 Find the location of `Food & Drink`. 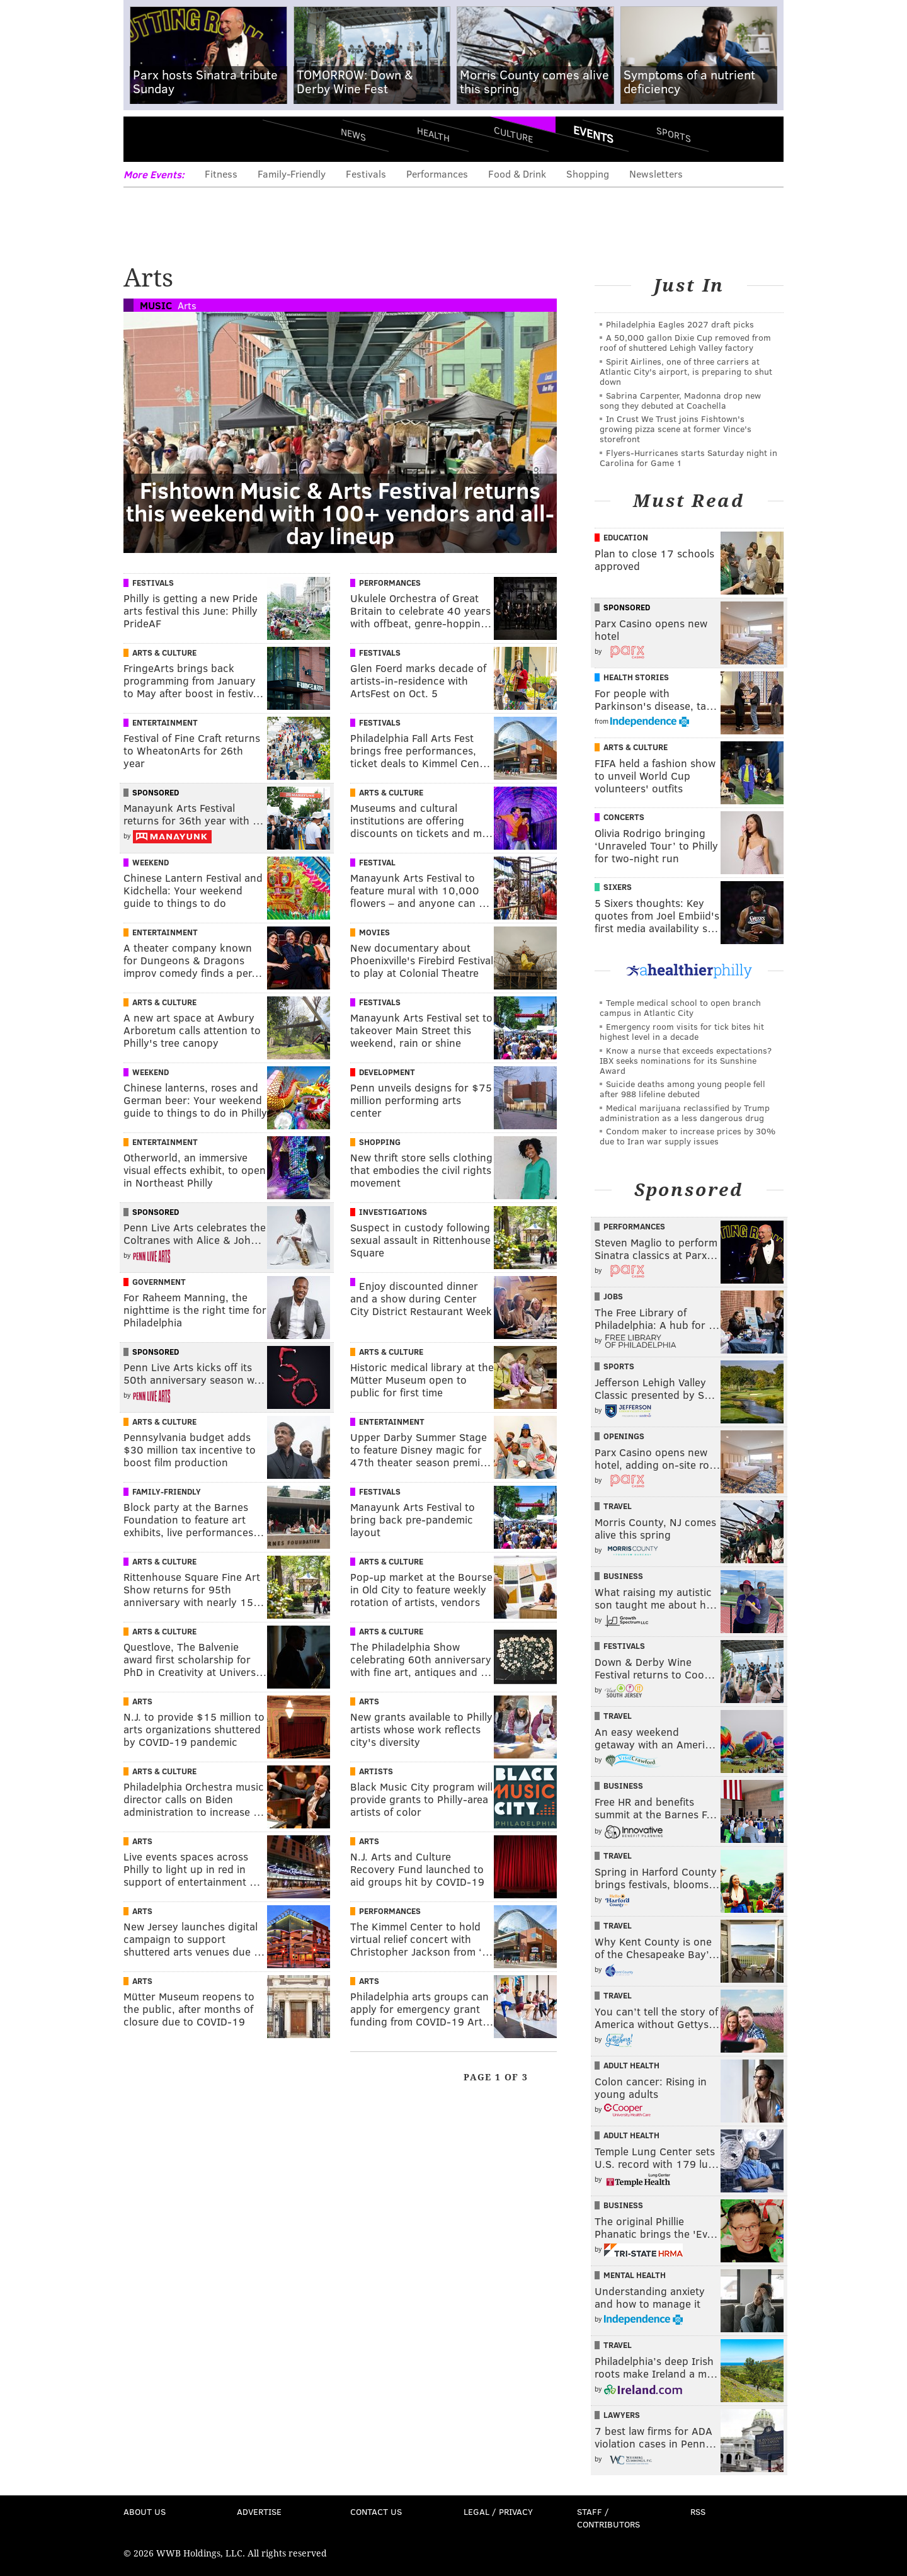

Food & Drink is located at coordinates (517, 173).